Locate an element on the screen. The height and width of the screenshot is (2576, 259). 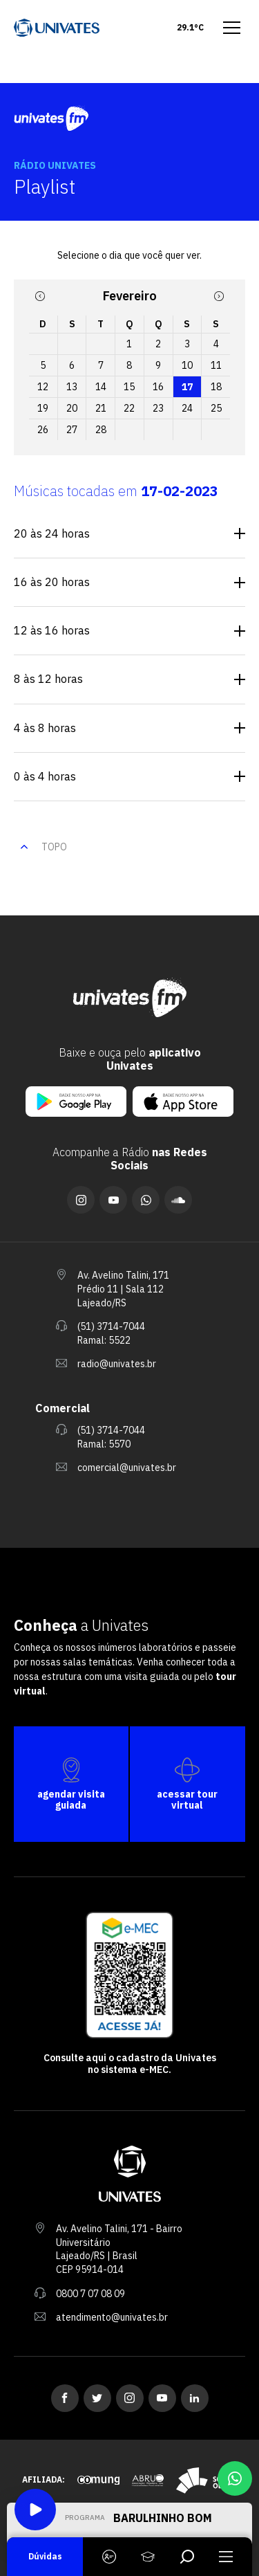
19 is located at coordinates (42, 408).